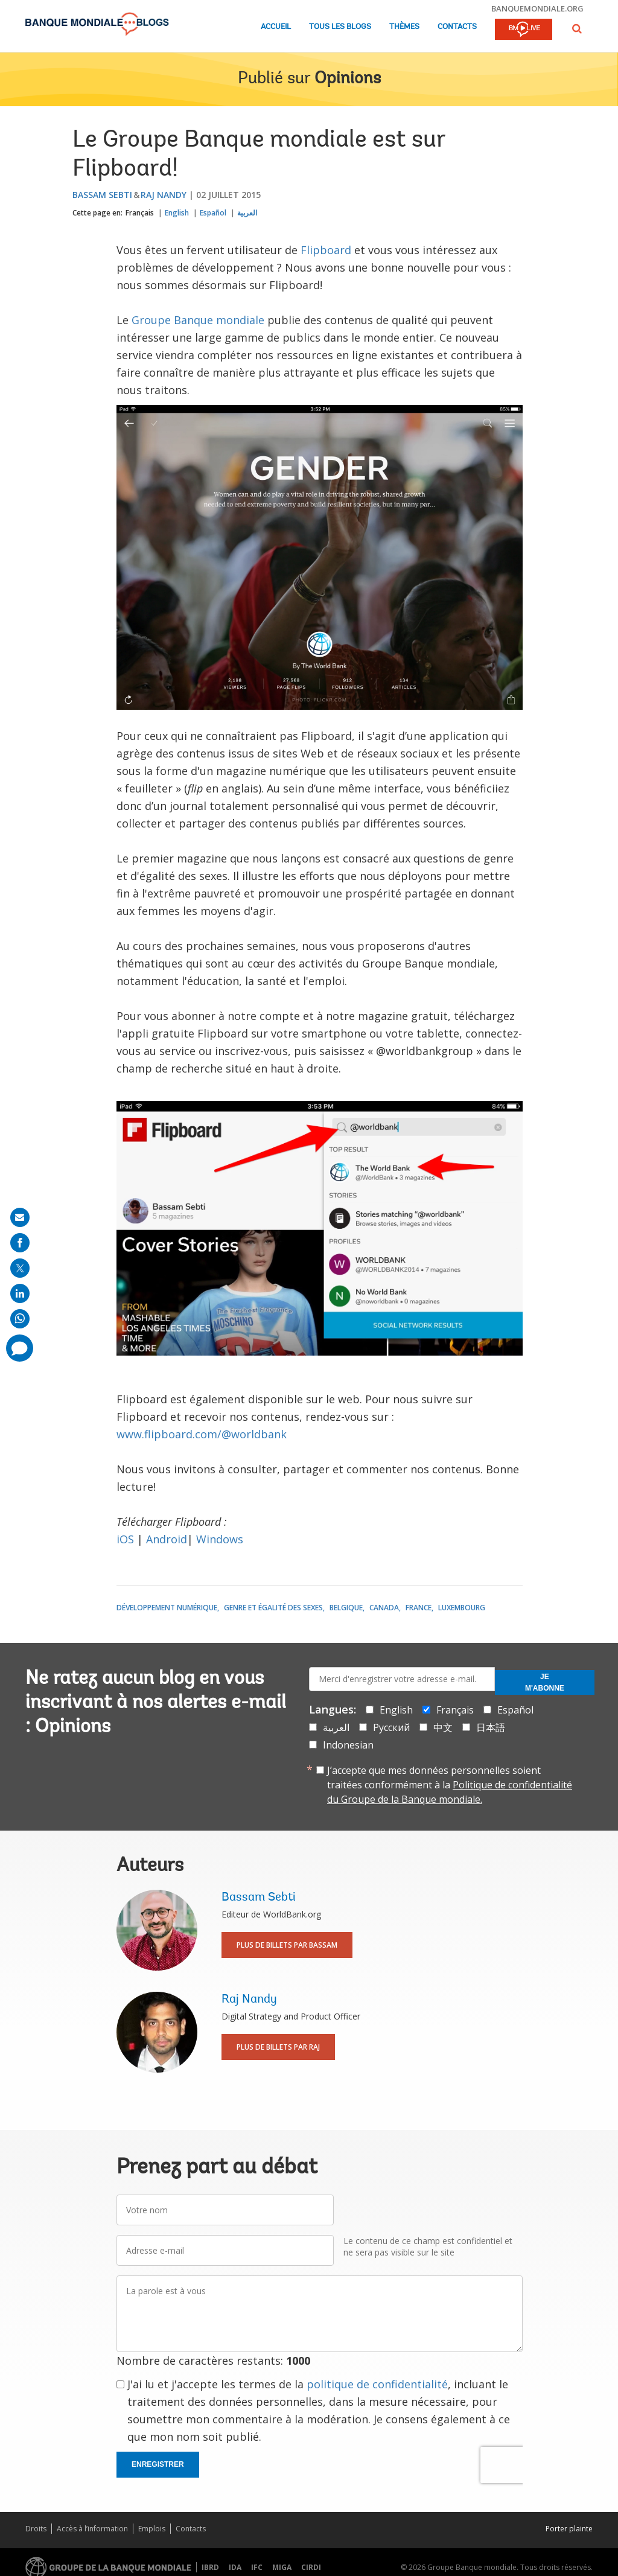  What do you see at coordinates (158, 2464) in the screenshot?
I see `Enregistrer` at bounding box center [158, 2464].